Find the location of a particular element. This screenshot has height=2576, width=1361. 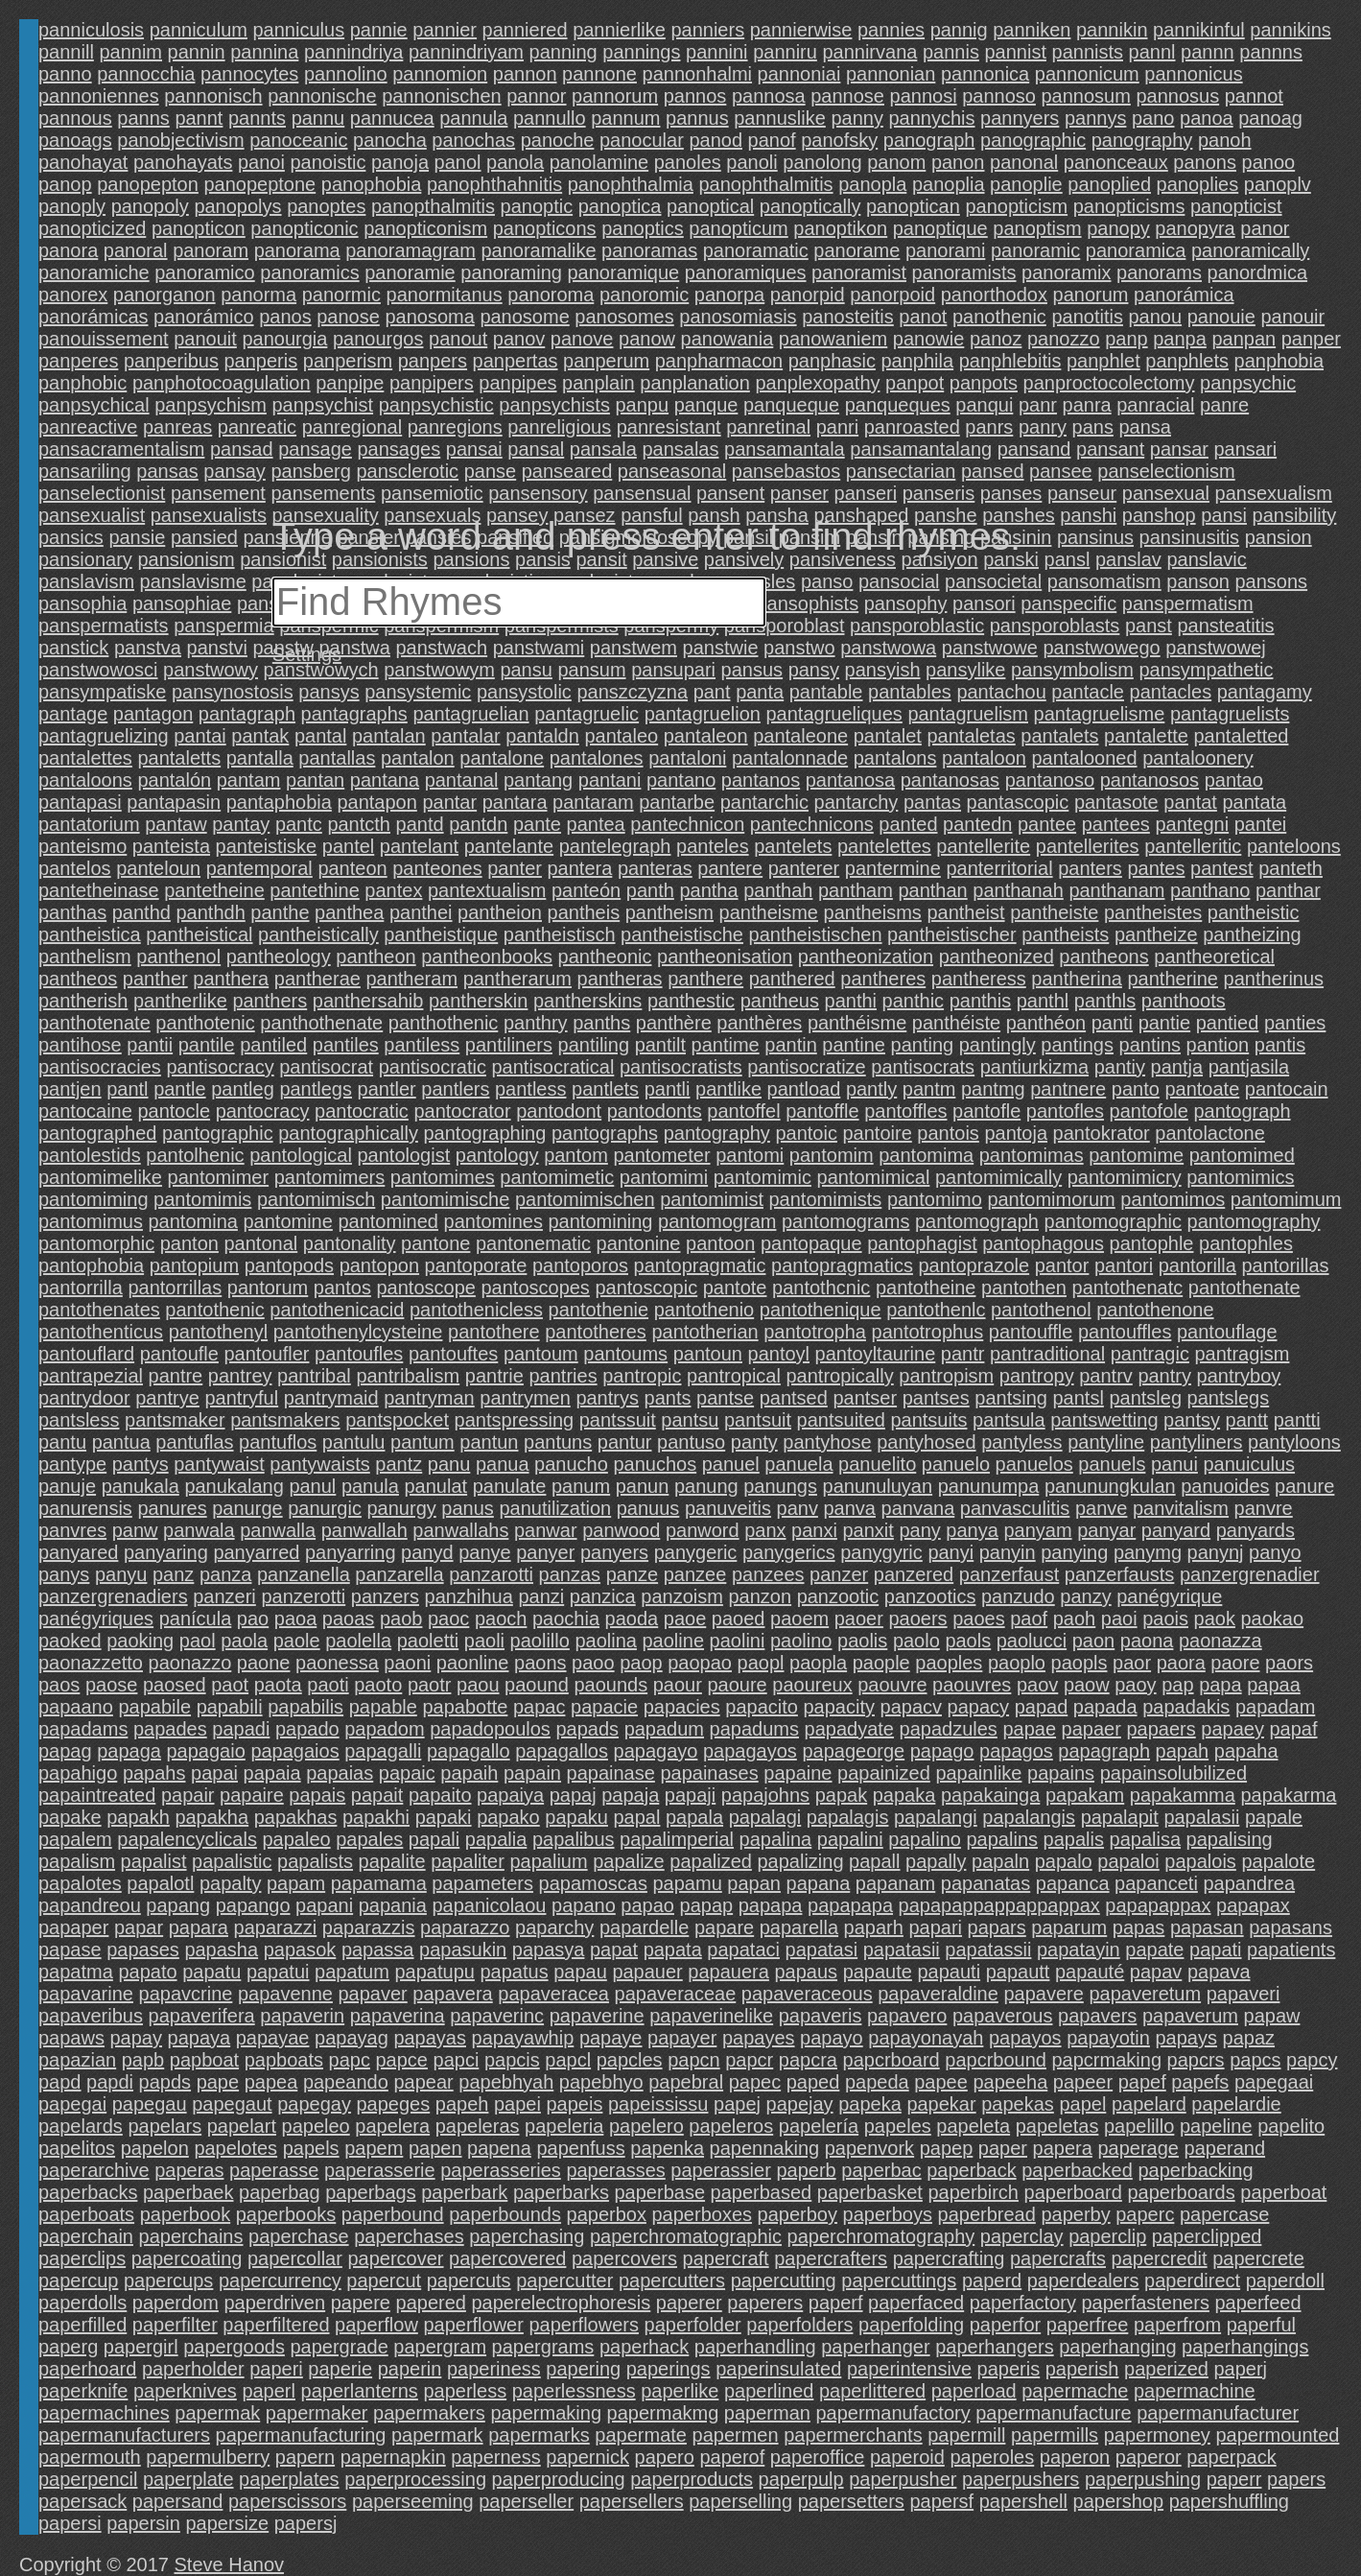

pannocytes is located at coordinates (249, 73).